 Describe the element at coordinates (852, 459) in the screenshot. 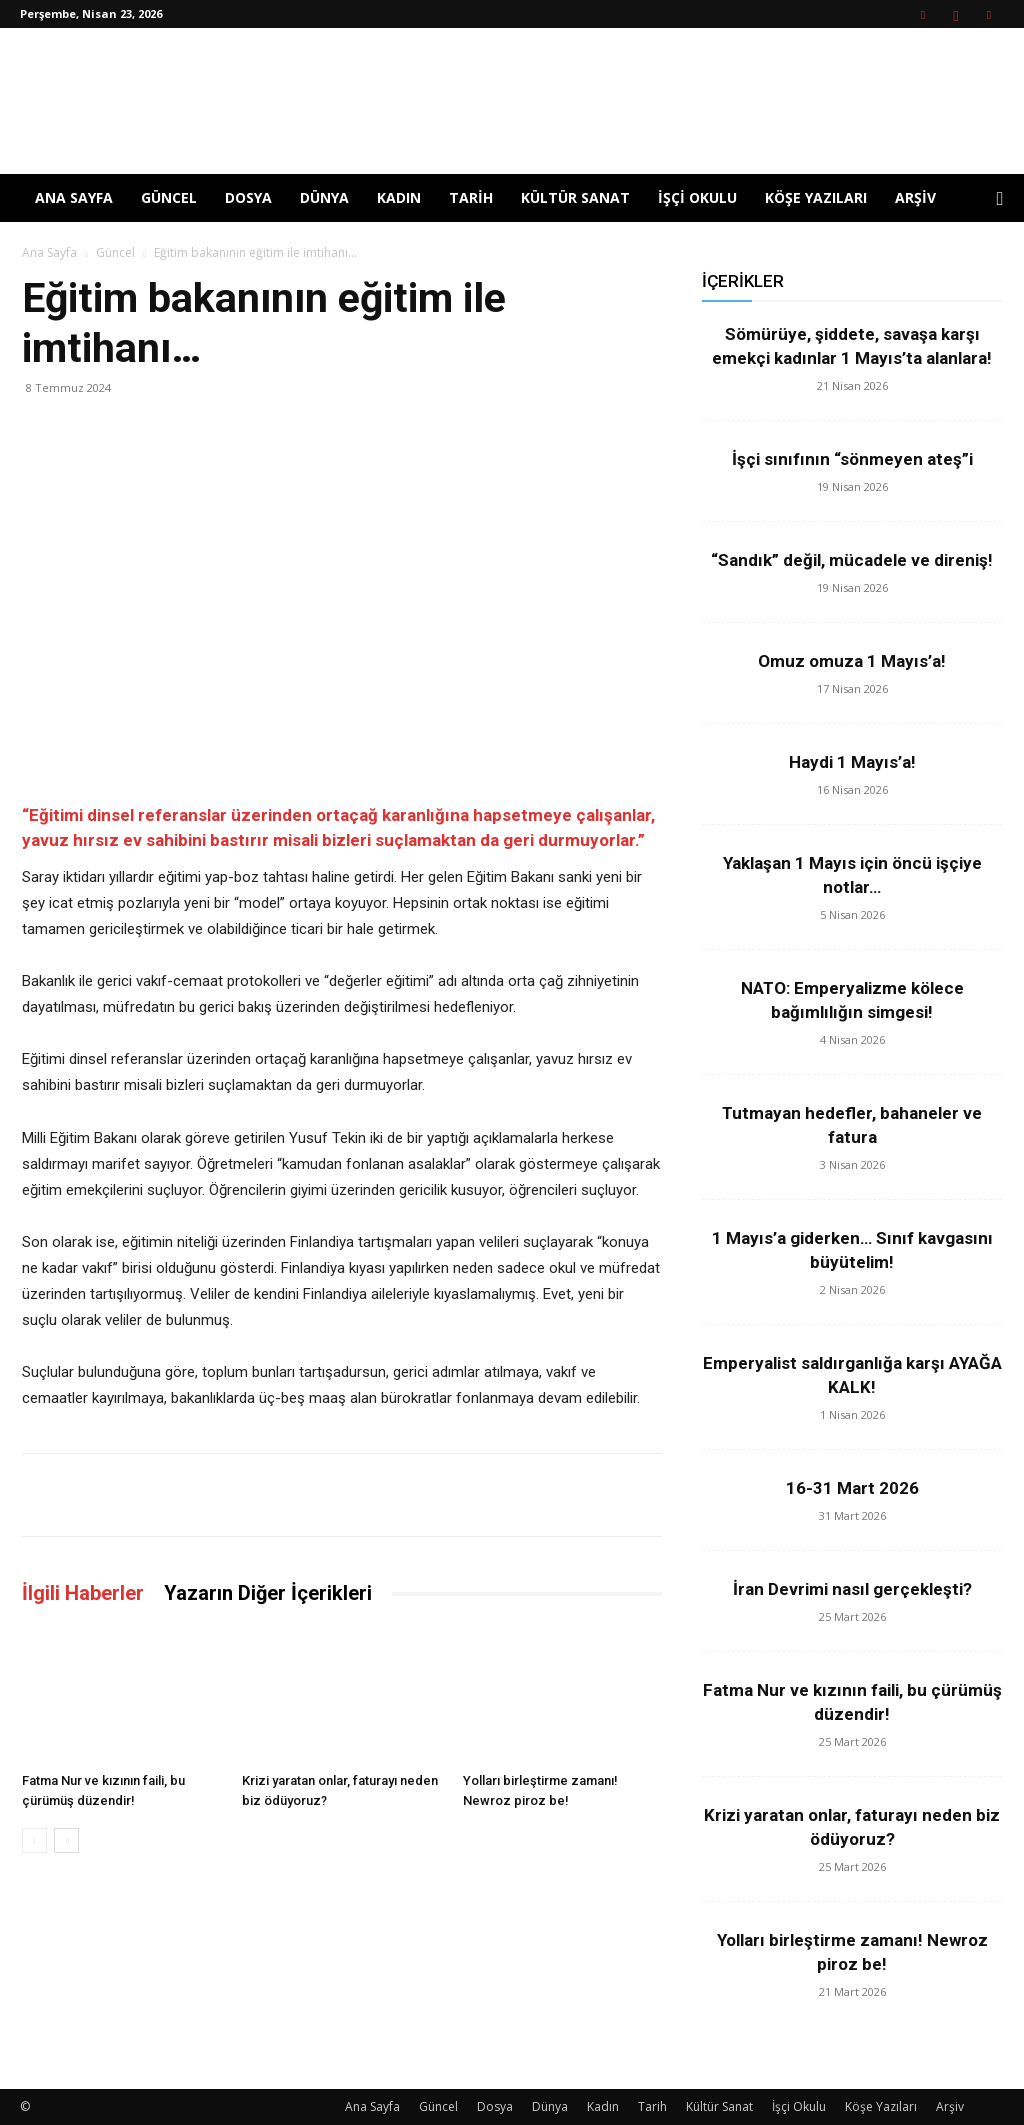

I see `İşçi sınıfının “sönmeyen ateş”i` at that location.